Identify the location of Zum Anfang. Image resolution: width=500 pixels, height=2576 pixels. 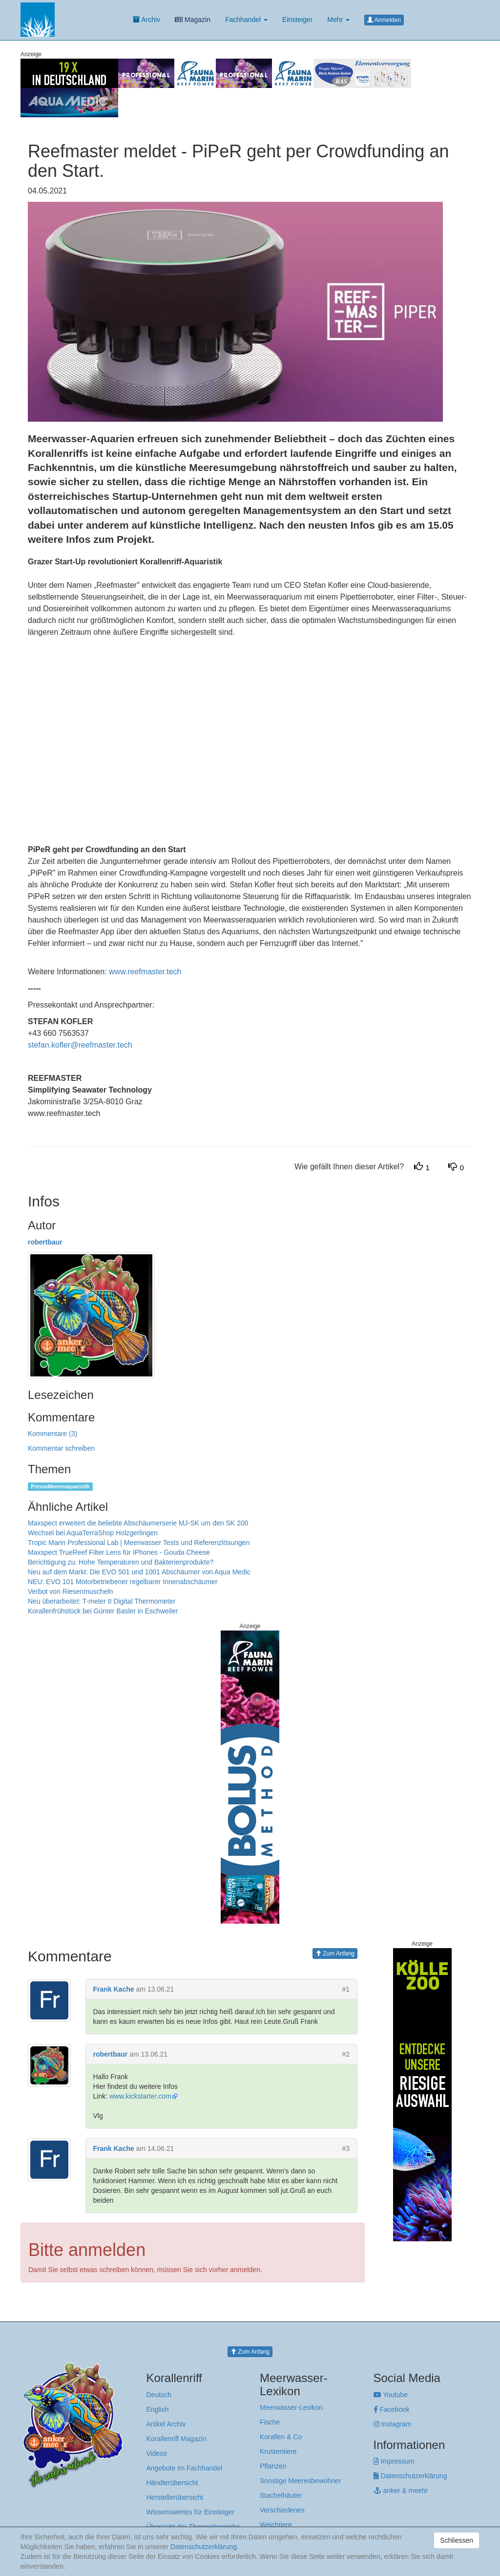
(334, 1953).